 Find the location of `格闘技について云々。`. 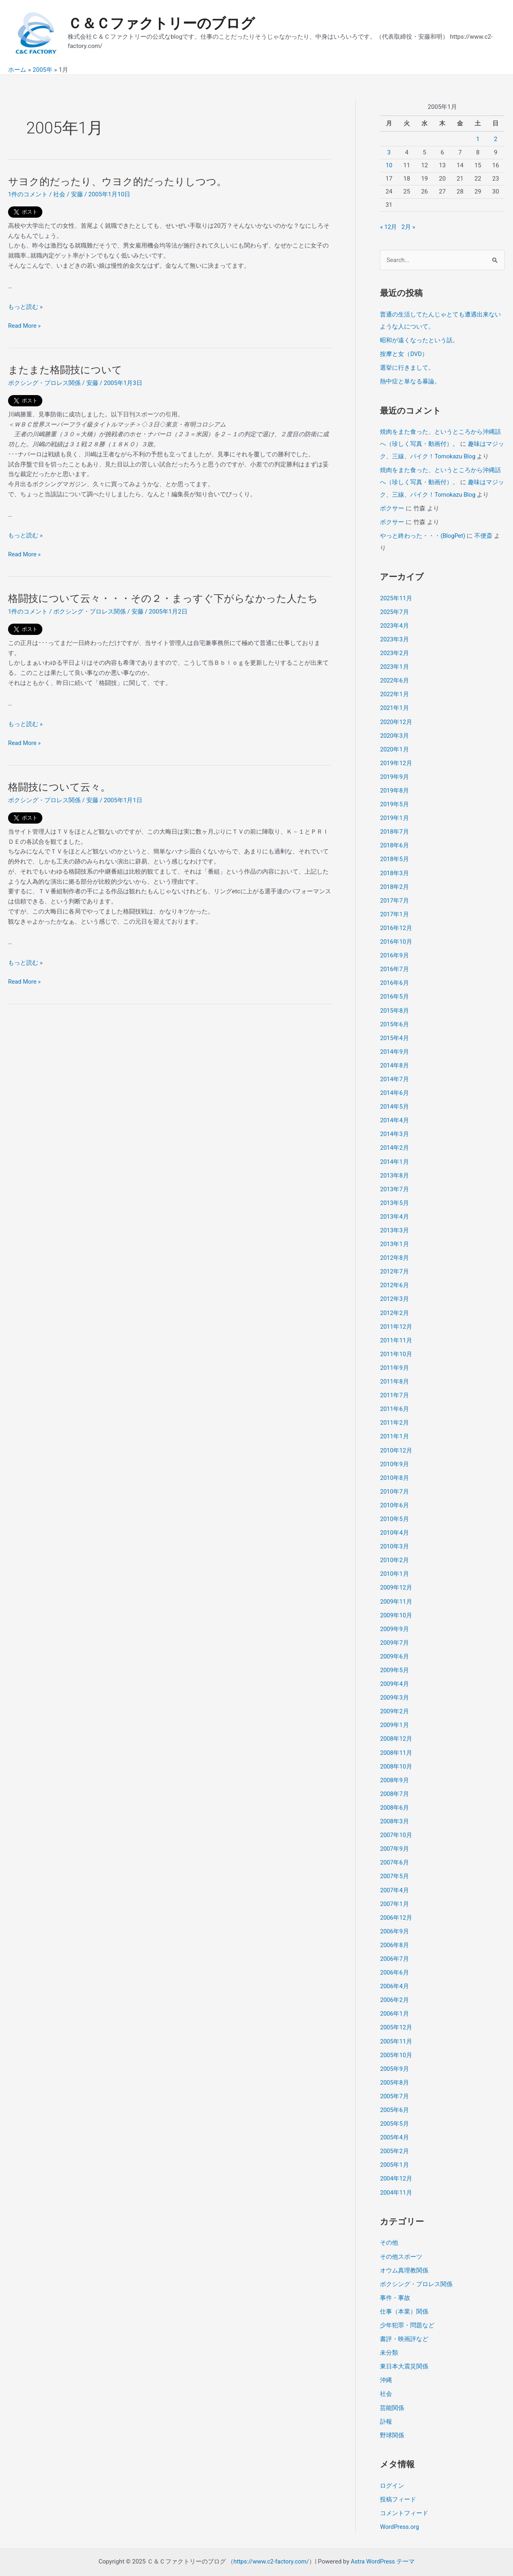

格闘技について云々。 is located at coordinates (61, 787).